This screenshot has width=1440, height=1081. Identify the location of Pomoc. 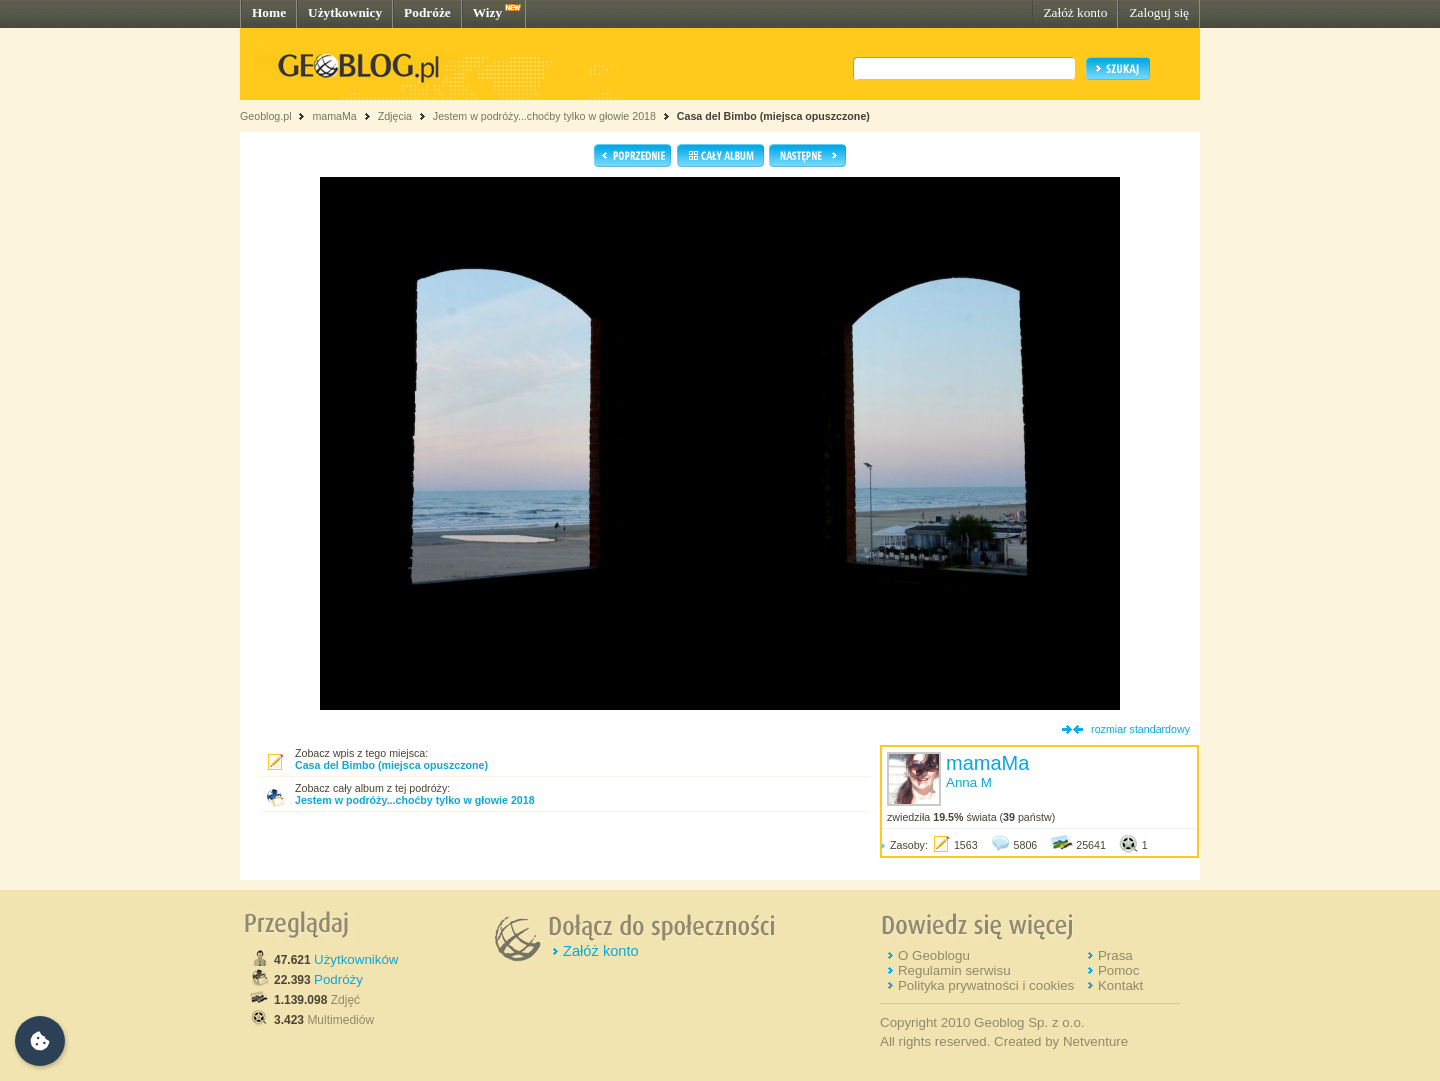
(1118, 970).